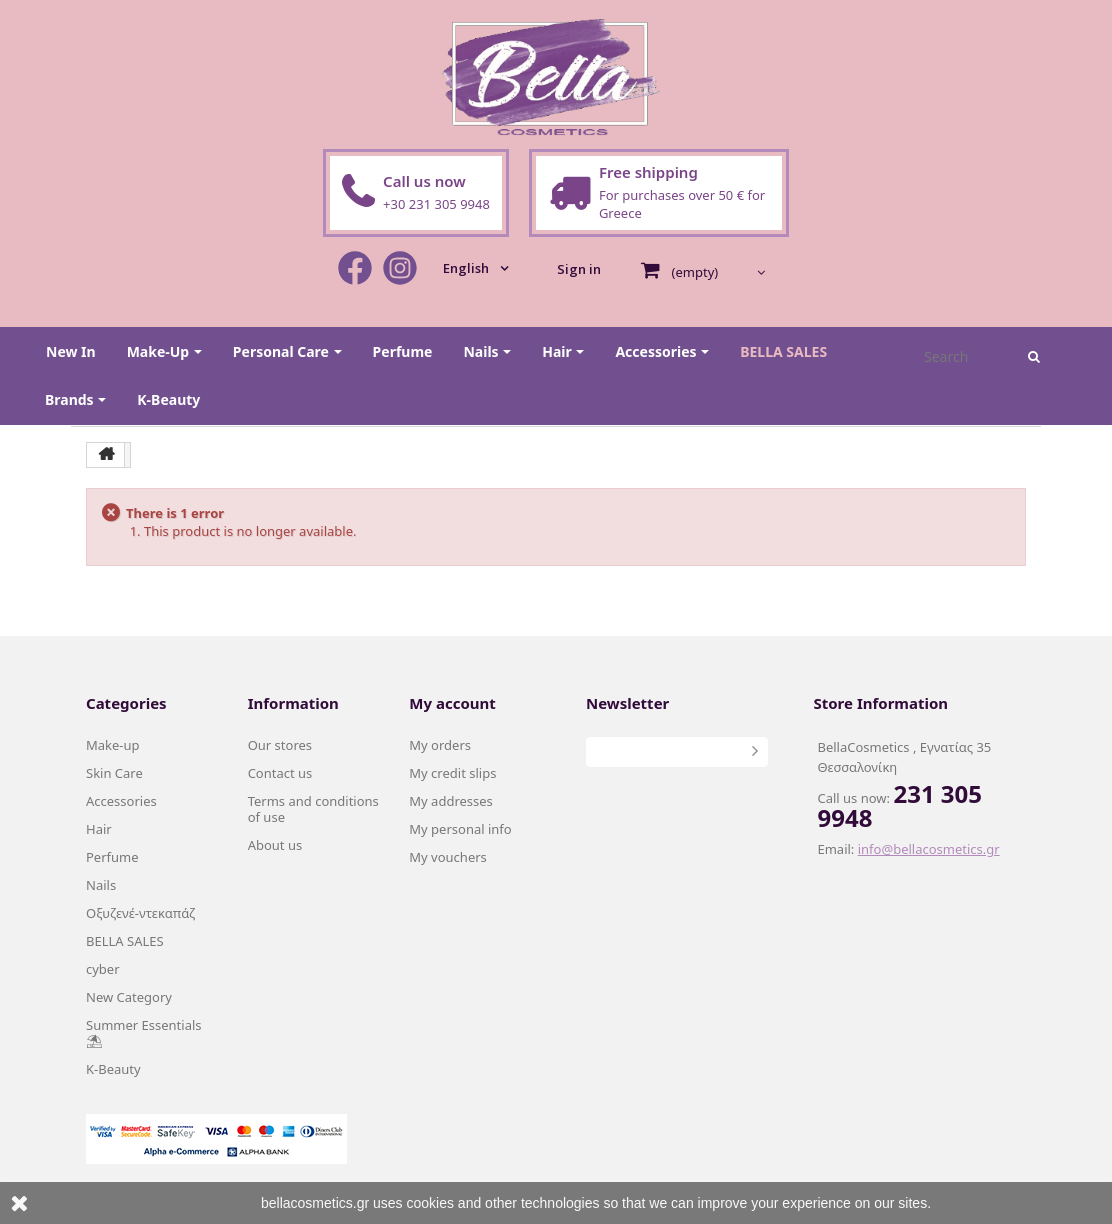 The image size is (1112, 1224). I want to click on About us, so click(275, 845).